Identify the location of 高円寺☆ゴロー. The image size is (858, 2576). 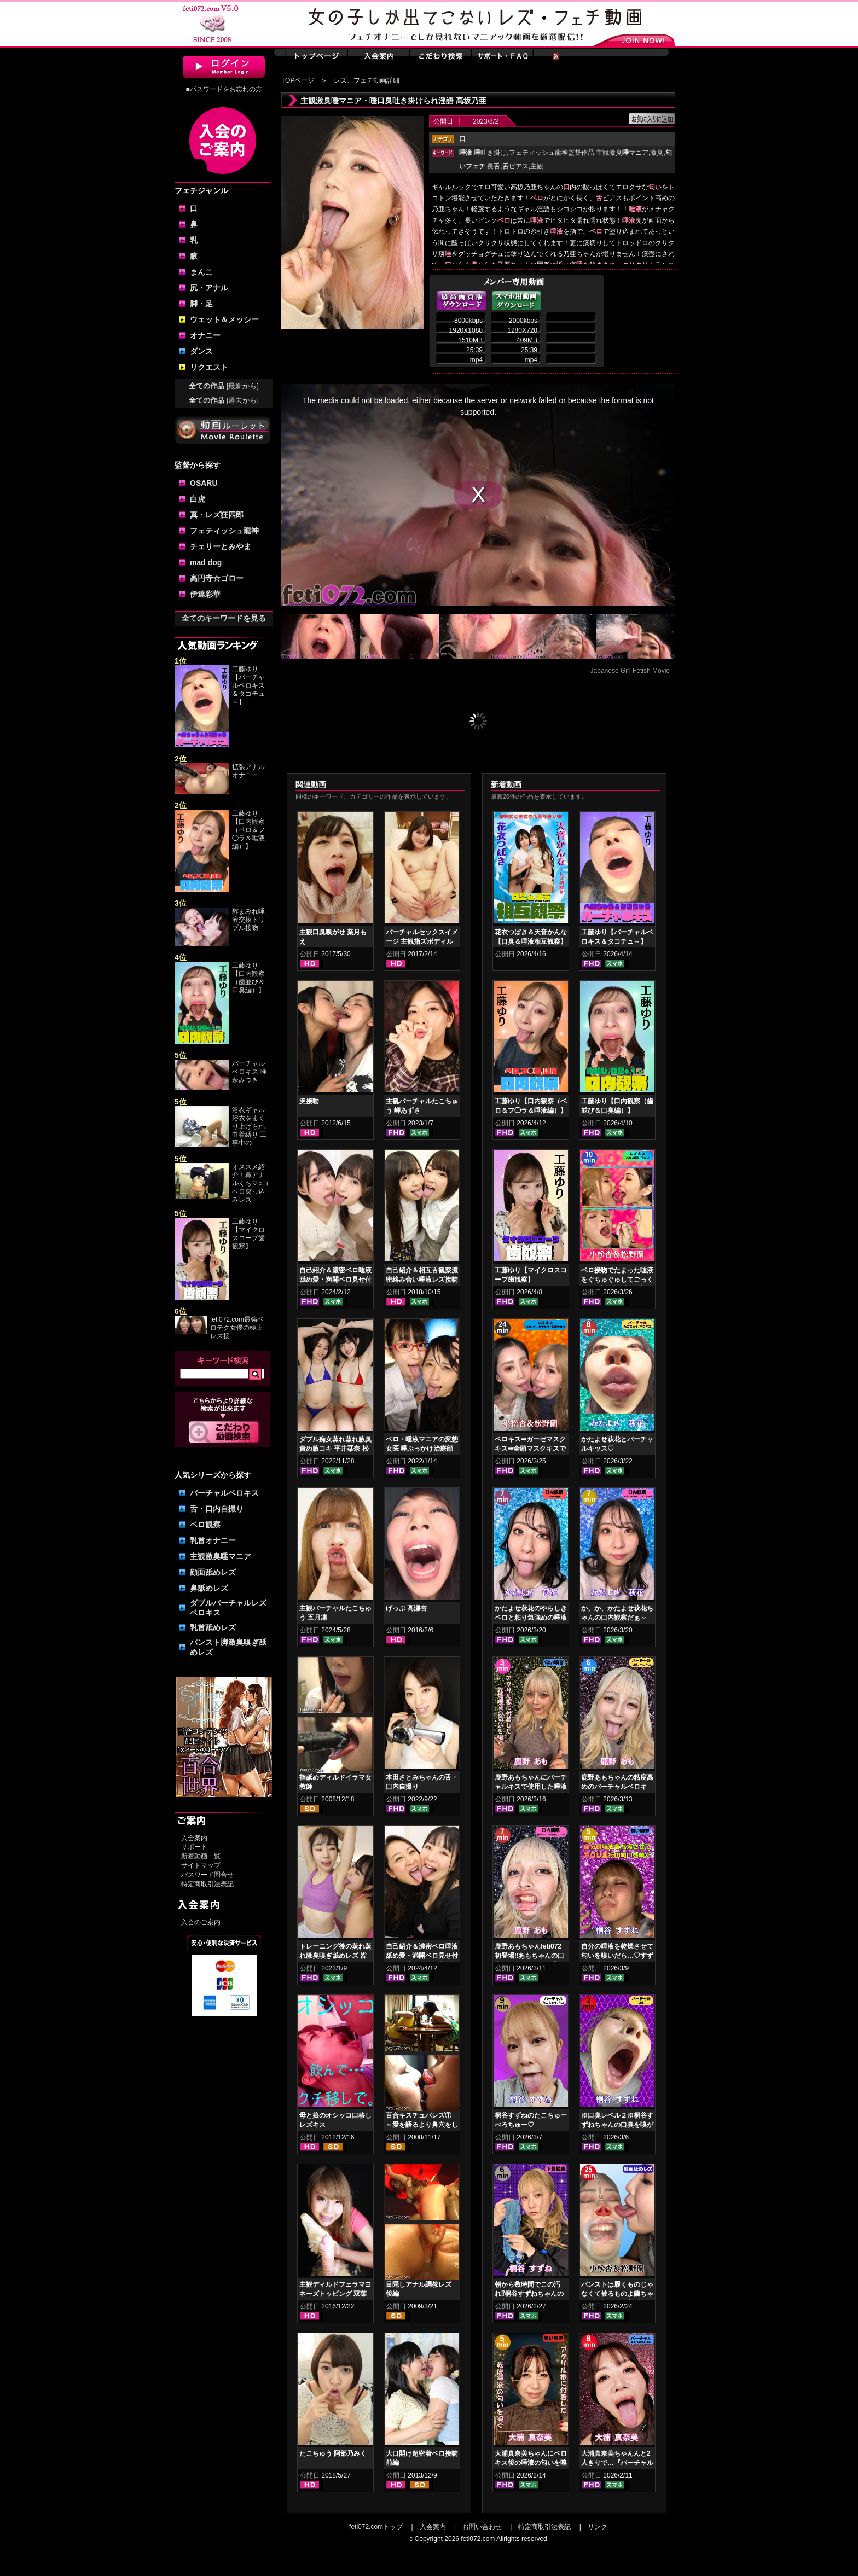
(217, 578).